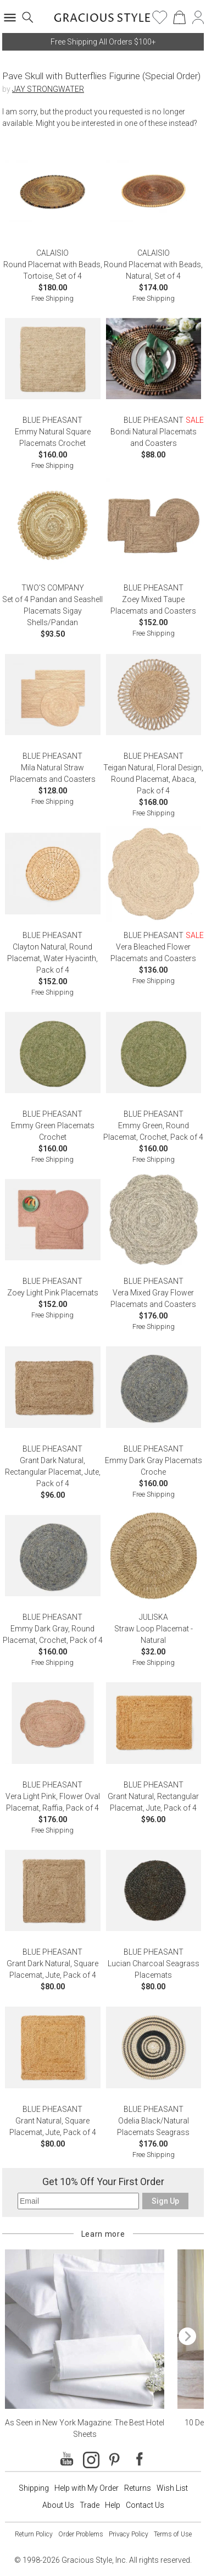 The image size is (206, 2576). What do you see at coordinates (172, 2488) in the screenshot?
I see `Wish List` at bounding box center [172, 2488].